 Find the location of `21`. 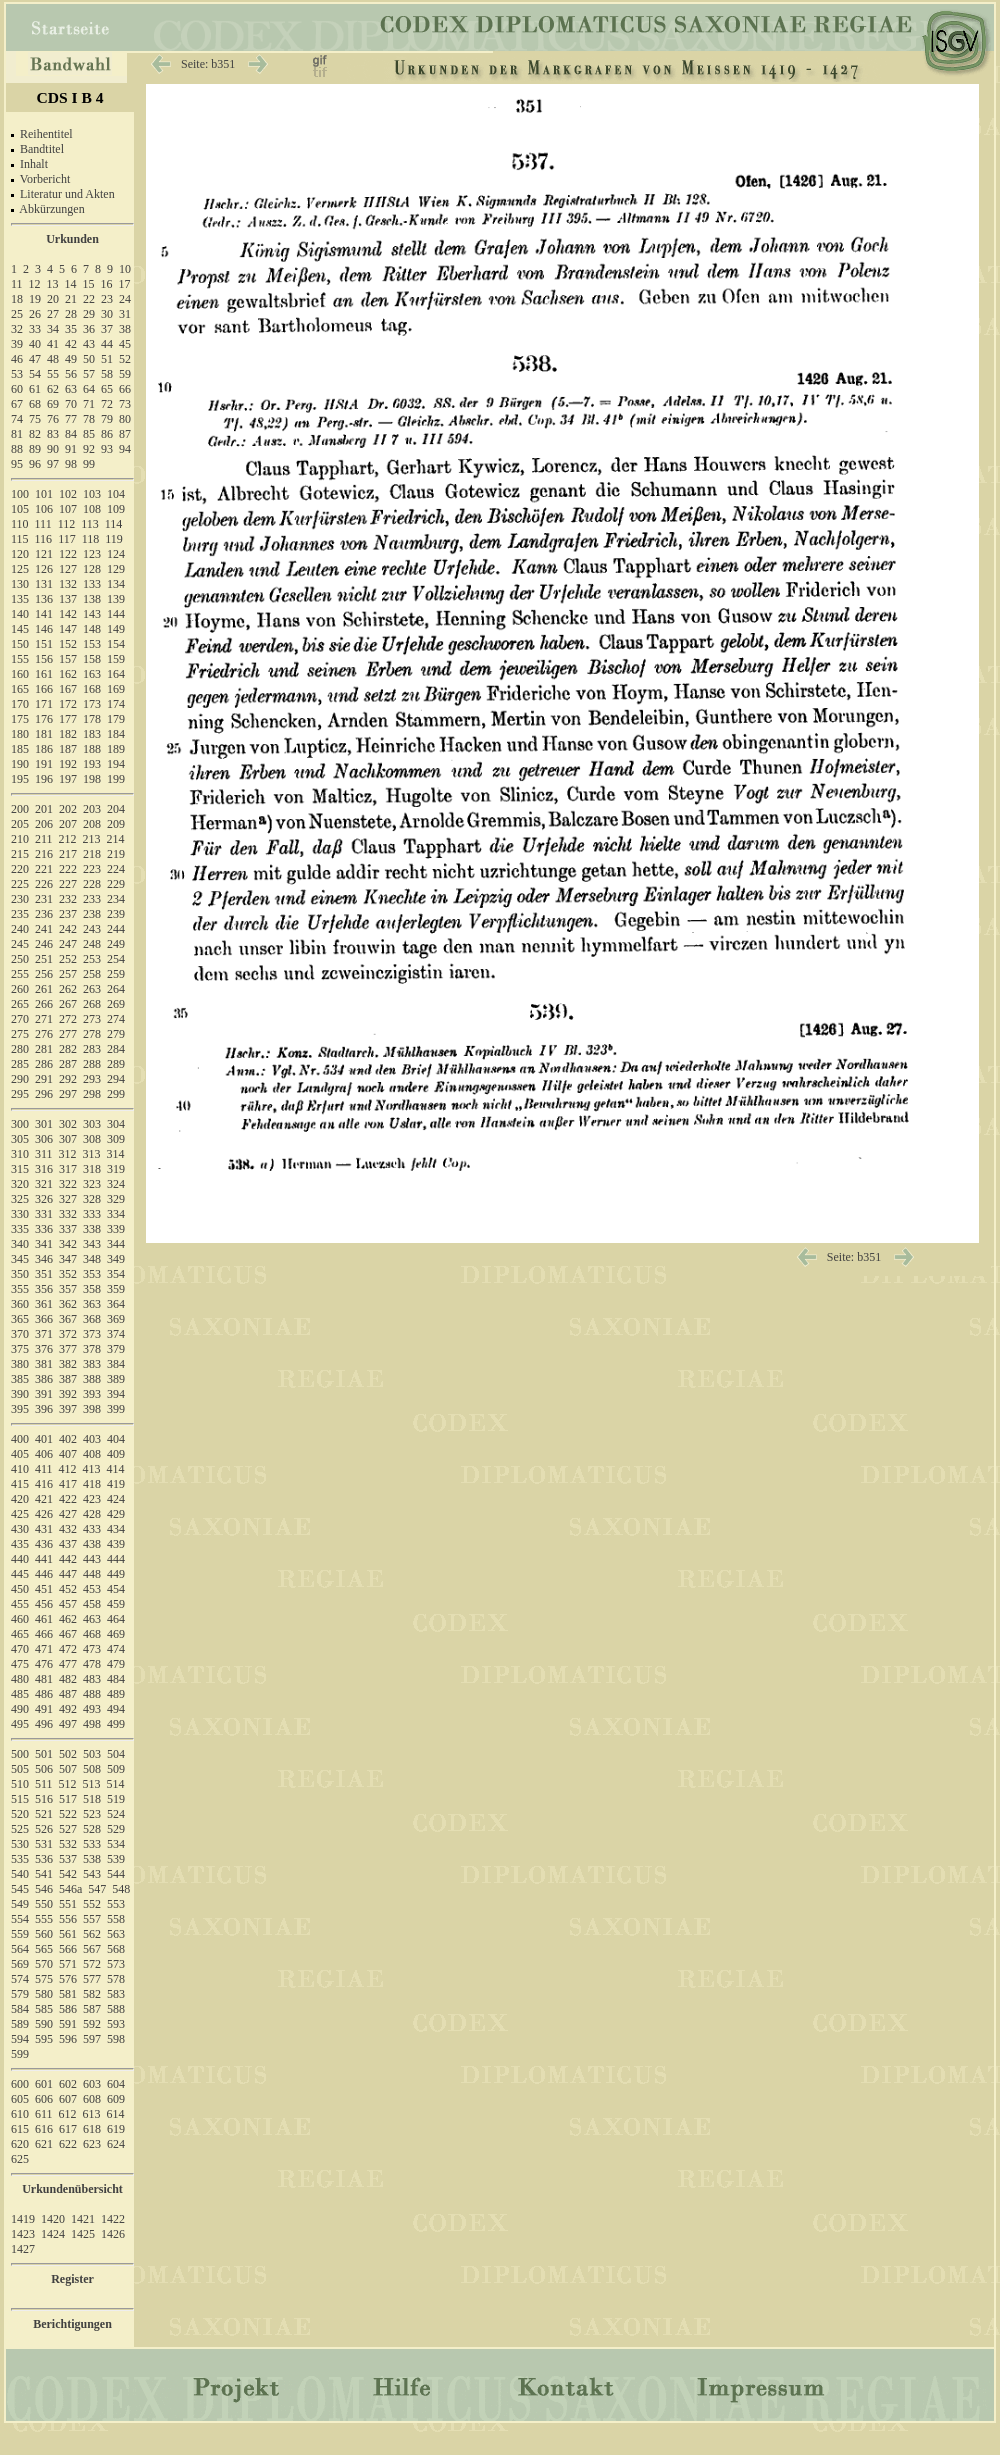

21 is located at coordinates (71, 299).